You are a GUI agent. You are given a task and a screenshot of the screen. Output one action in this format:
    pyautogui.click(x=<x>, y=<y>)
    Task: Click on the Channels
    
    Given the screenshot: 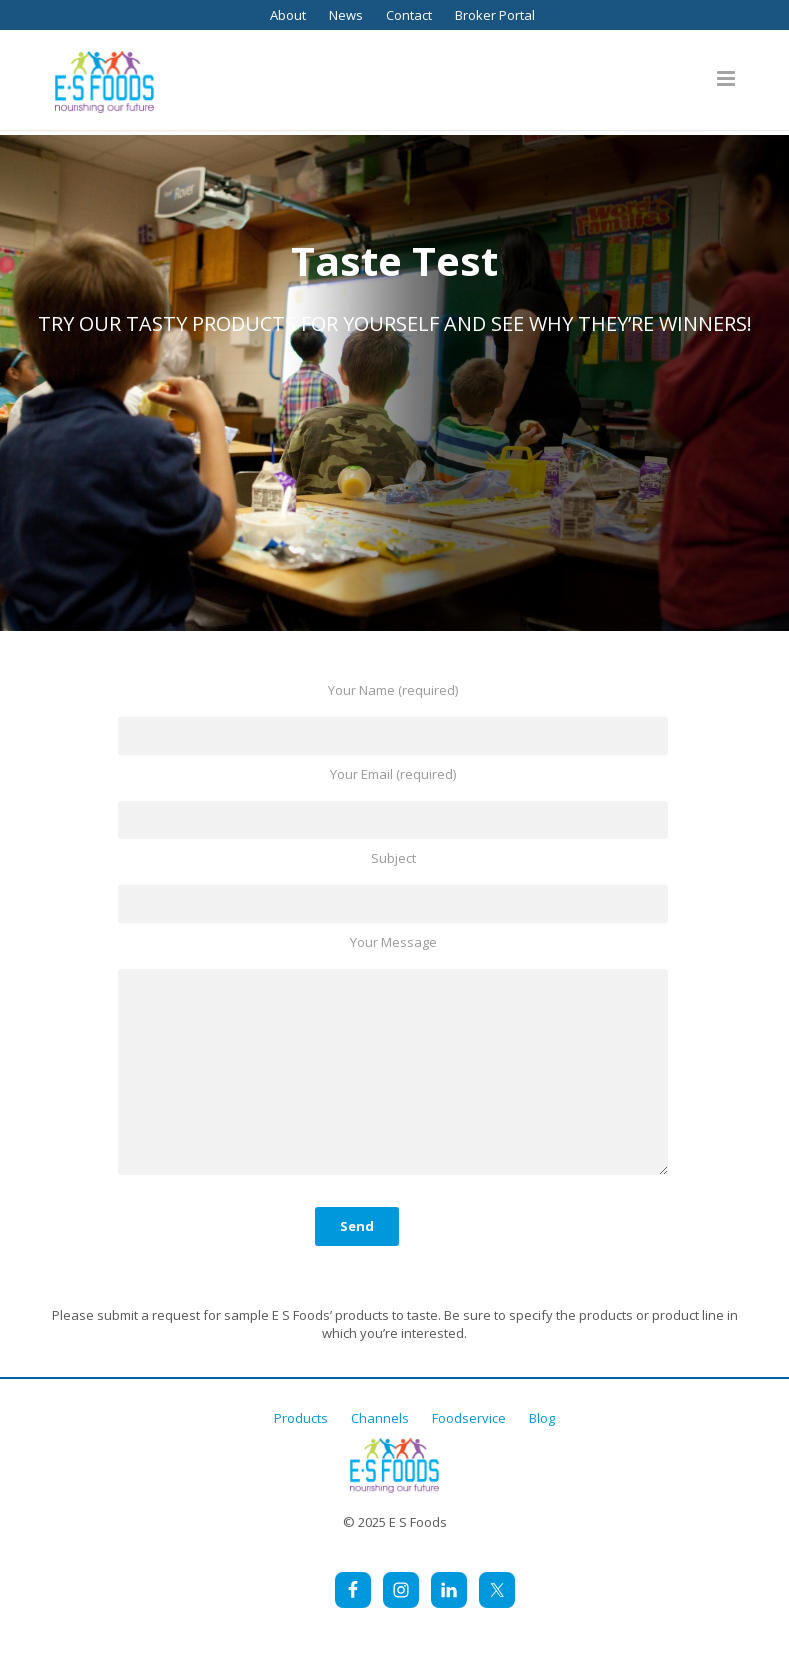 What is the action you would take?
    pyautogui.click(x=380, y=1418)
    